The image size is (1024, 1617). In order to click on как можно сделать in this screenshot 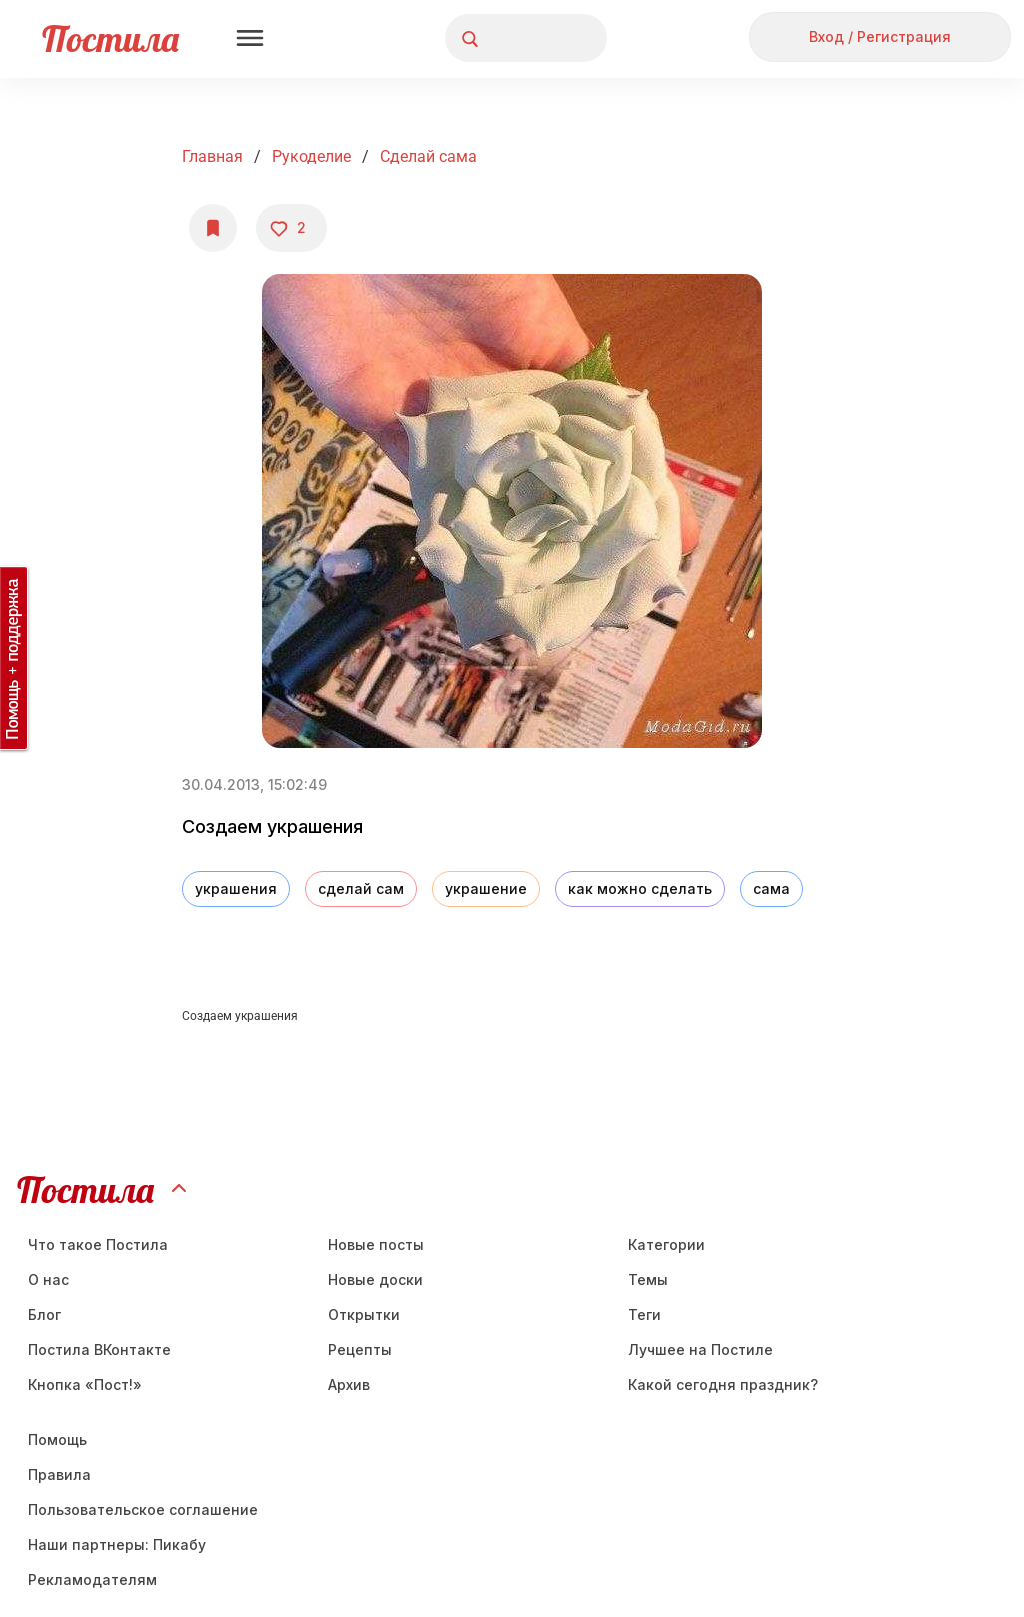, I will do `click(640, 888)`.